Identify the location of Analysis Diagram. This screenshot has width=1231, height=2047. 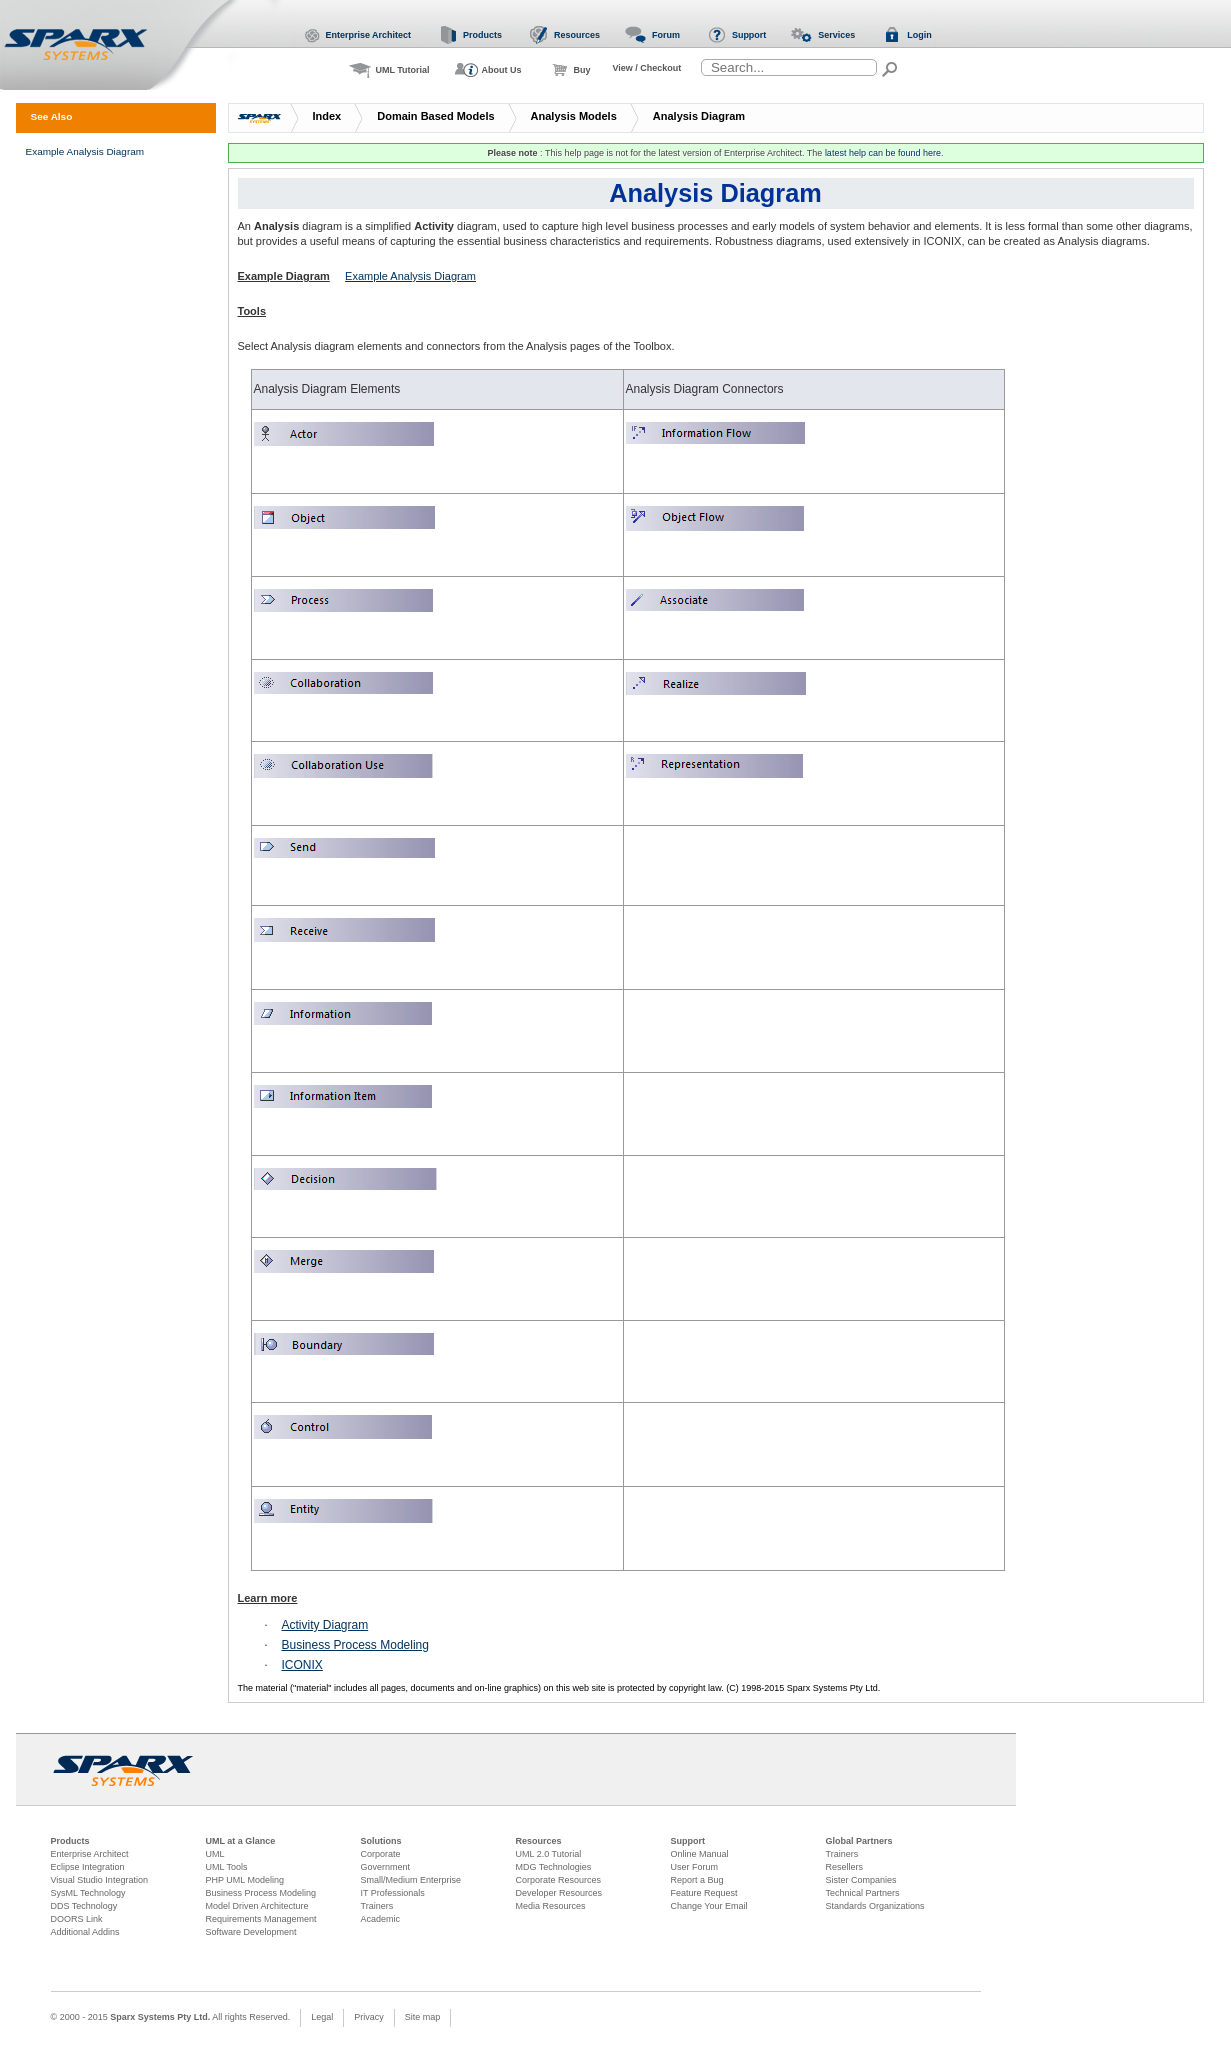
(699, 116).